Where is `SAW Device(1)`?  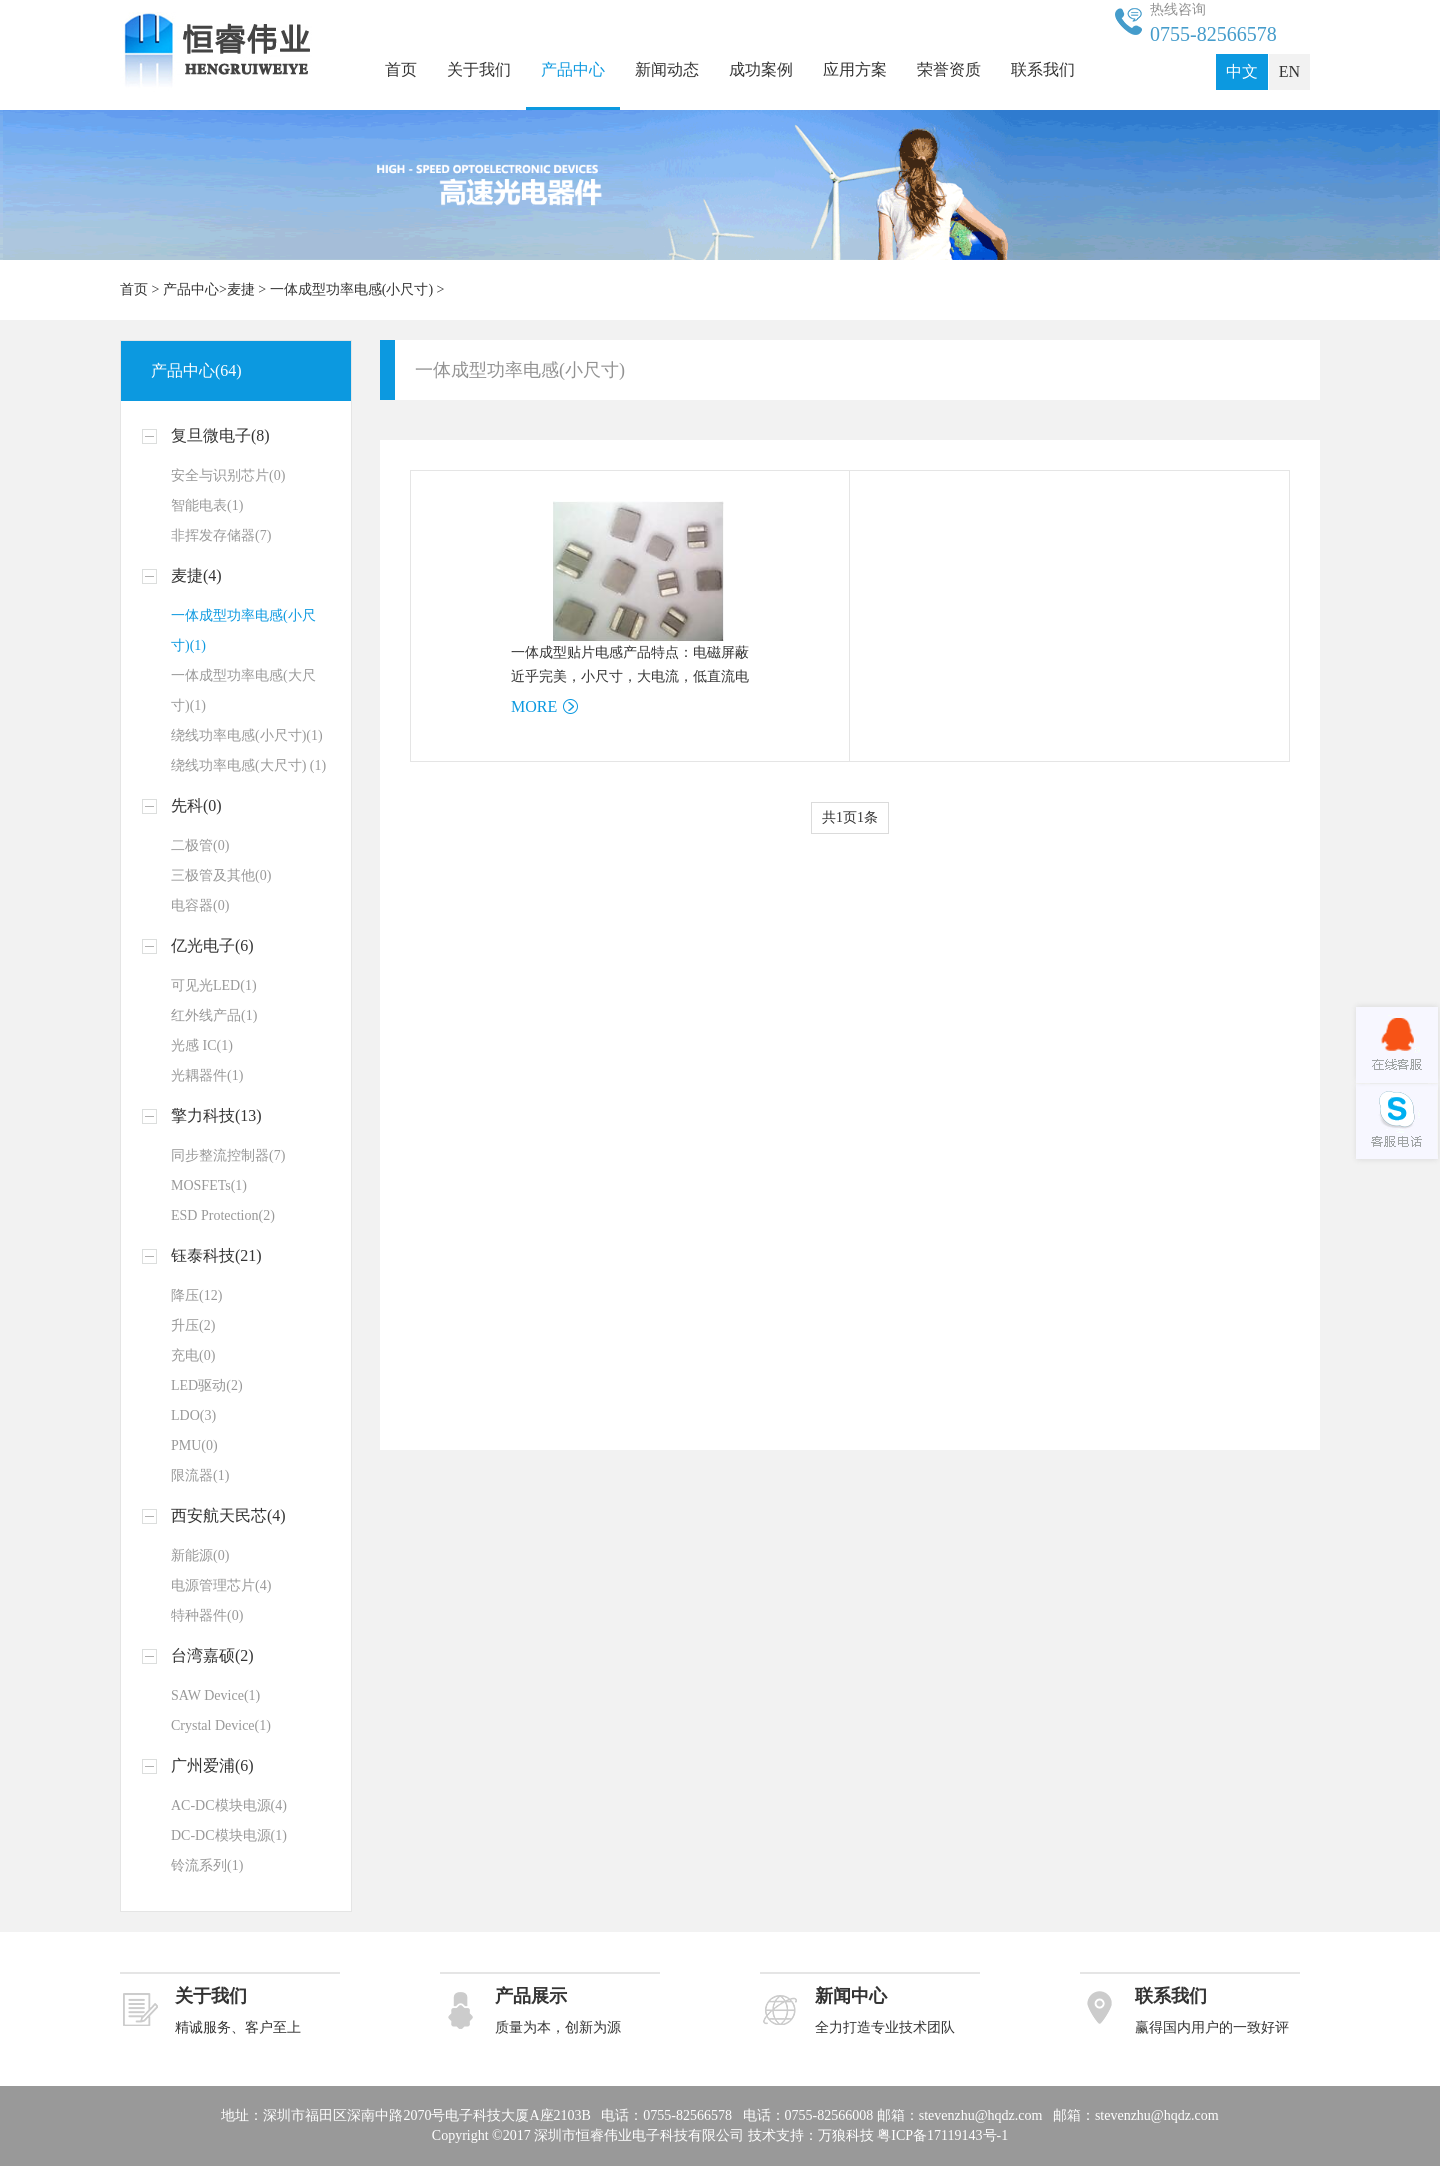
SAW Device(1) is located at coordinates (215, 1695).